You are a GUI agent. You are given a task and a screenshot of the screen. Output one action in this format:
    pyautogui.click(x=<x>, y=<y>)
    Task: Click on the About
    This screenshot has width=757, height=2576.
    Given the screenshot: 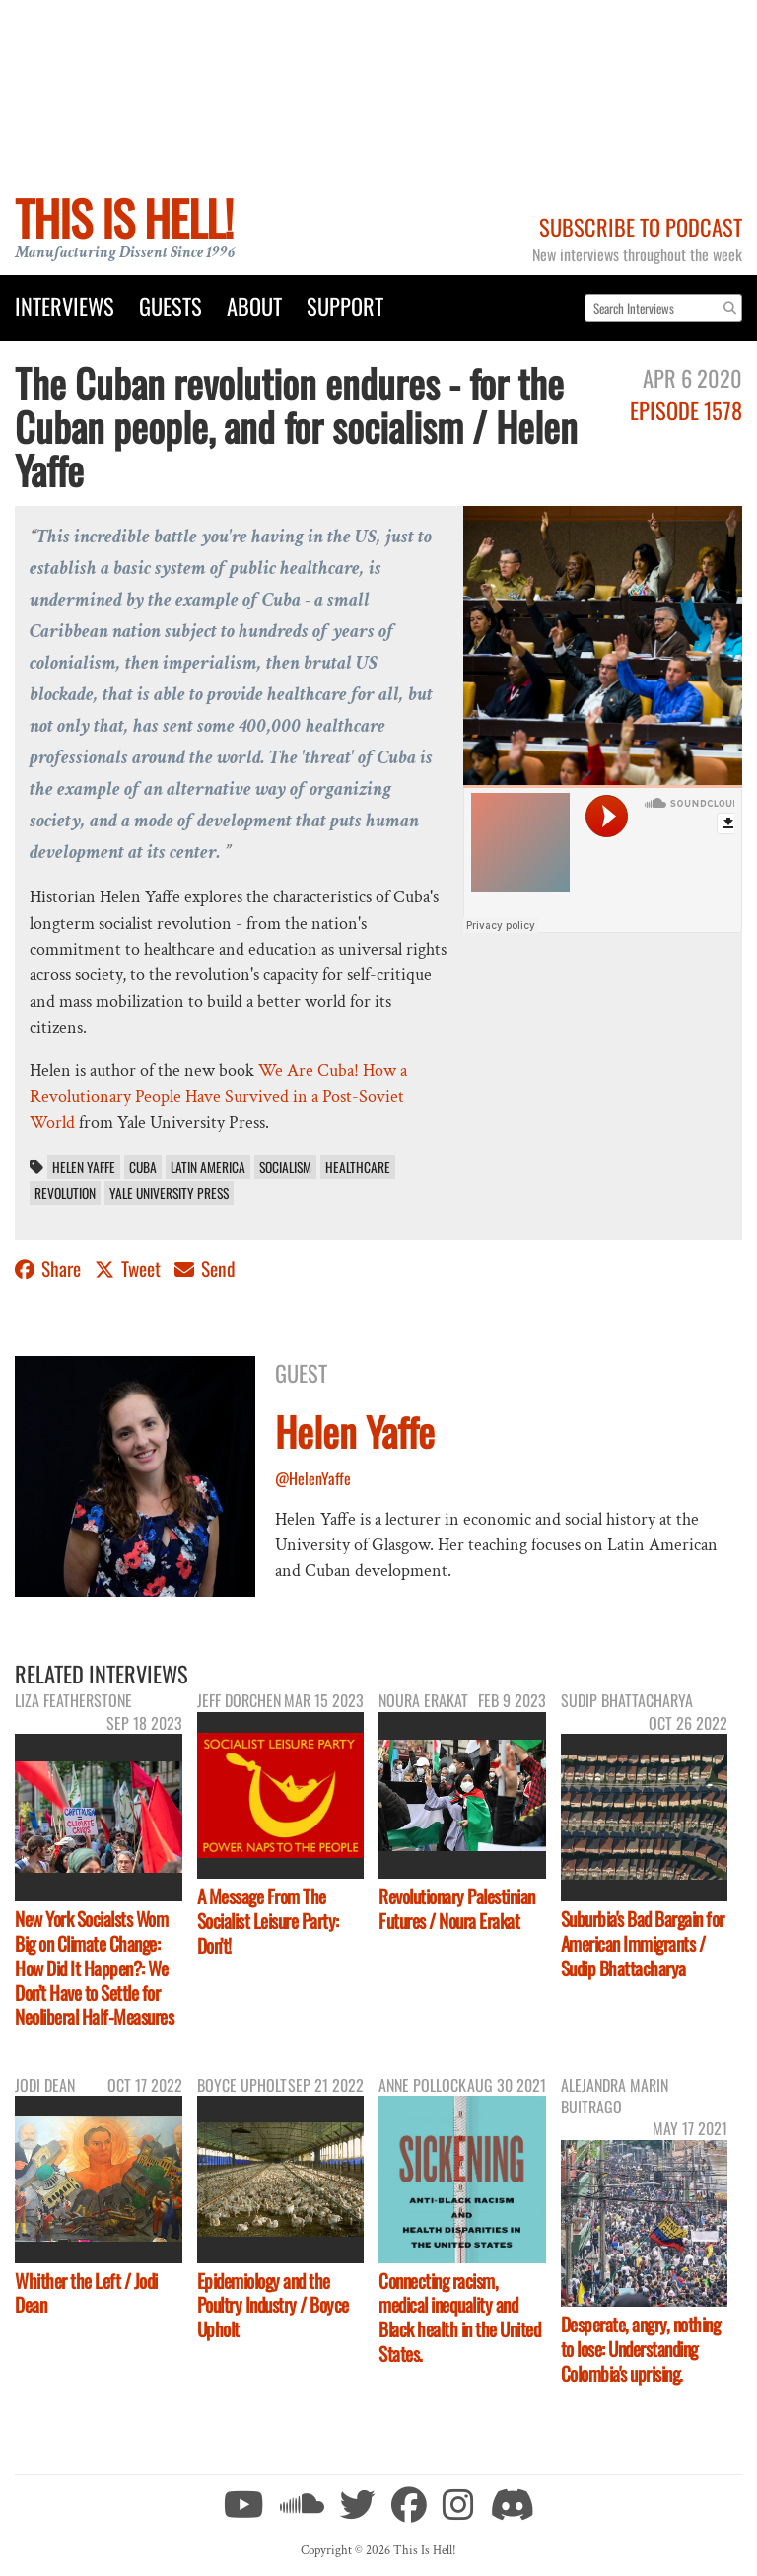 What is the action you would take?
    pyautogui.click(x=254, y=305)
    